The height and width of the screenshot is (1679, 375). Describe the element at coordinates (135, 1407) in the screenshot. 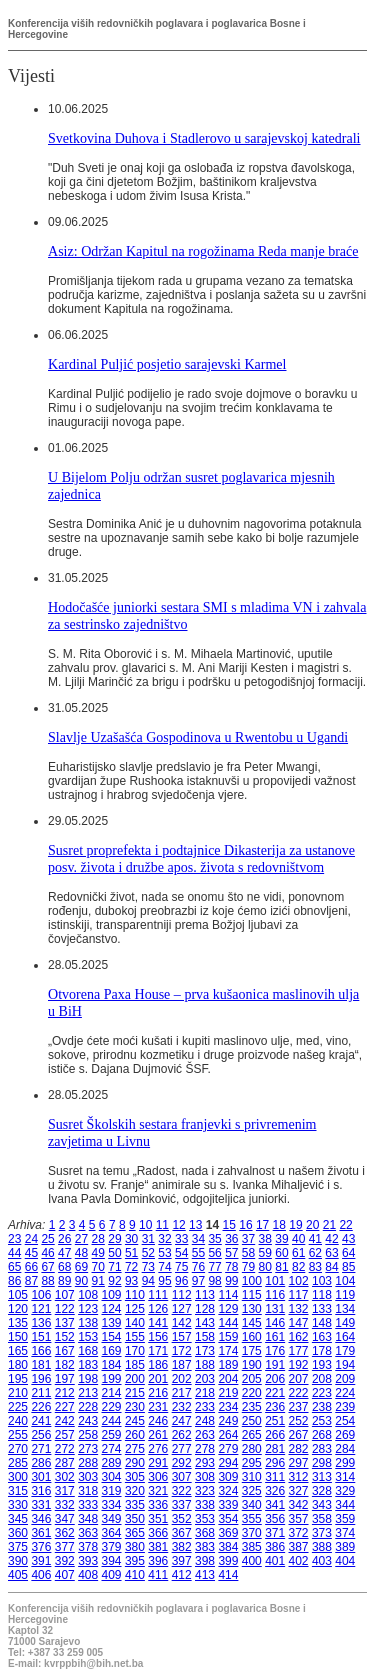

I see `230` at that location.